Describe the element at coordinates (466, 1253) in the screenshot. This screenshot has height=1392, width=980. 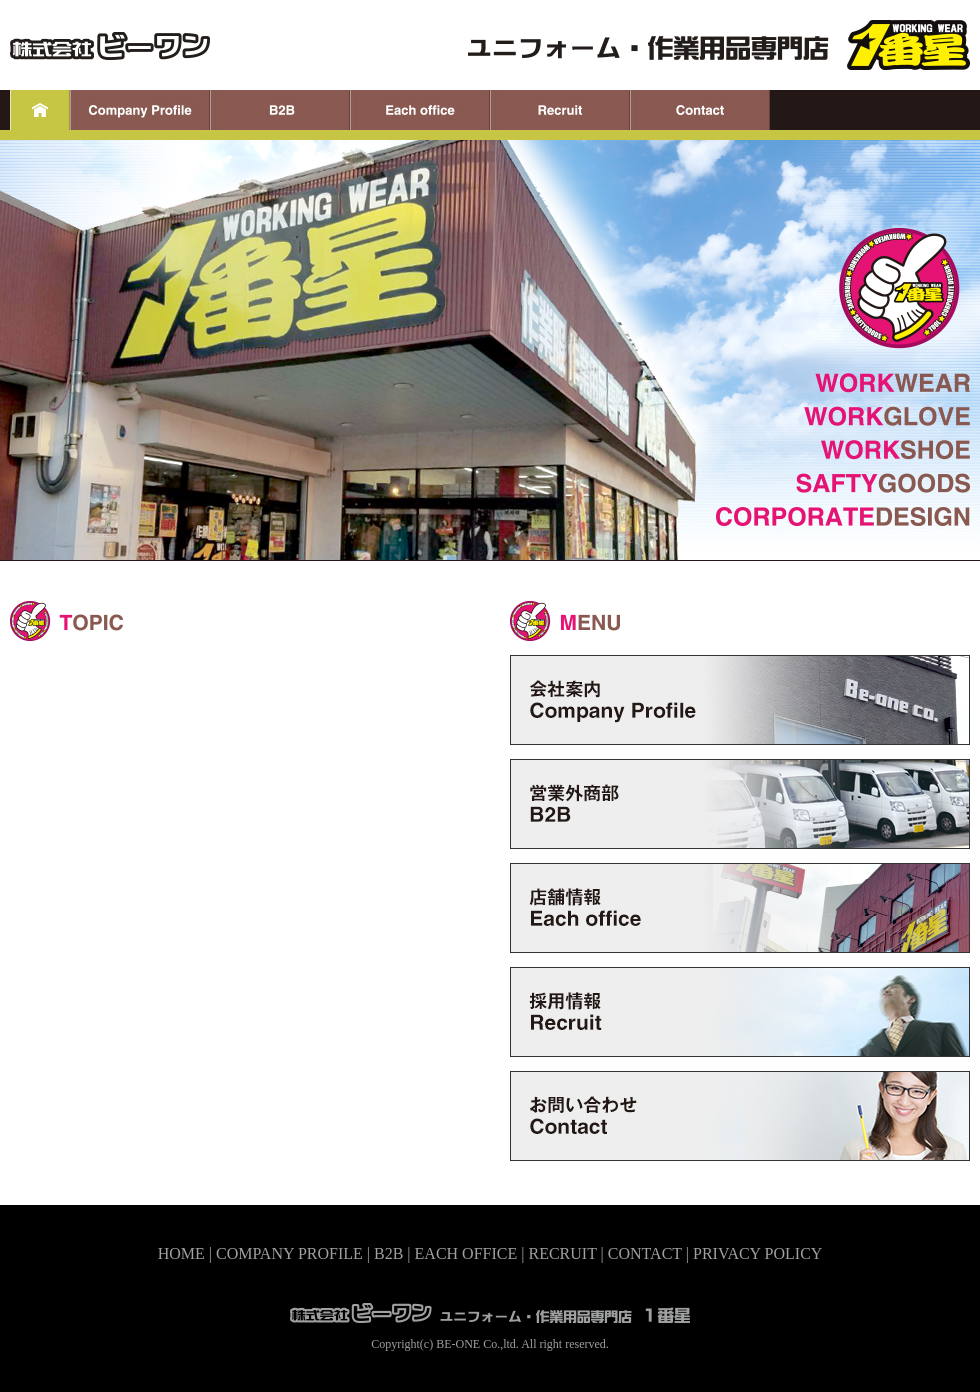
I see `EACH OFFICE` at that location.